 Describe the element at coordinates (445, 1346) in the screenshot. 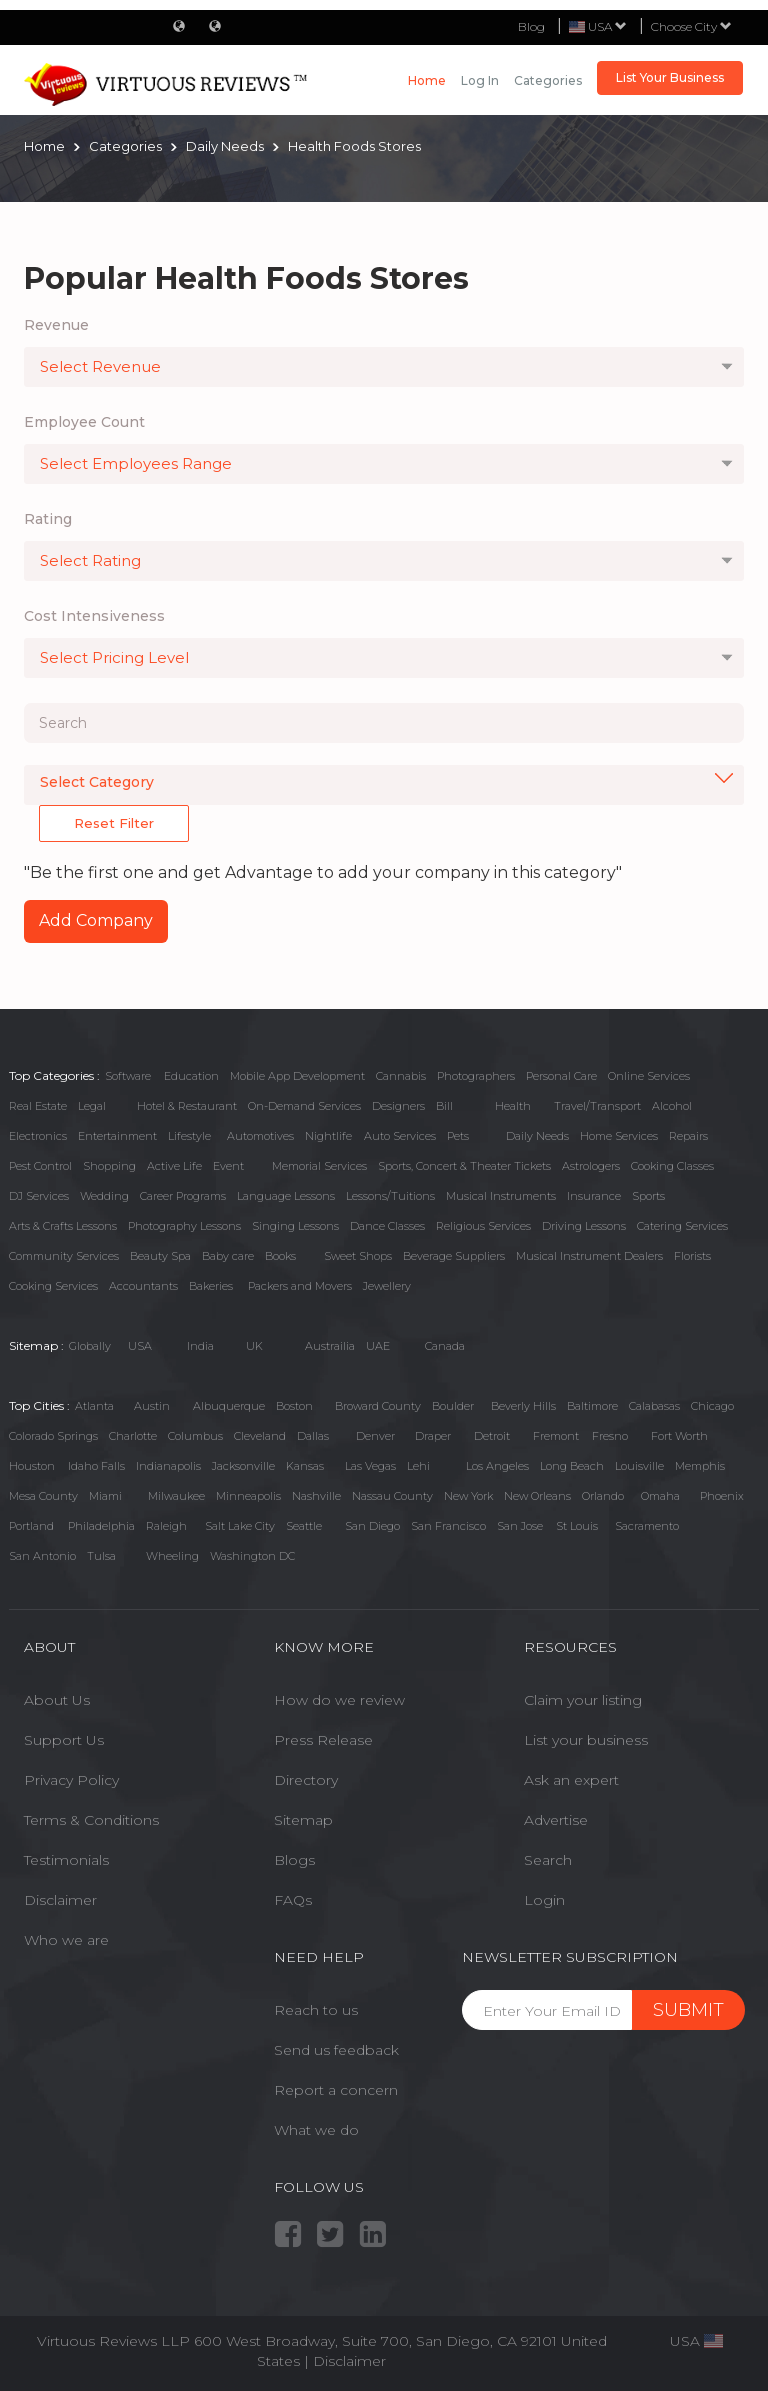

I see `Canada` at that location.